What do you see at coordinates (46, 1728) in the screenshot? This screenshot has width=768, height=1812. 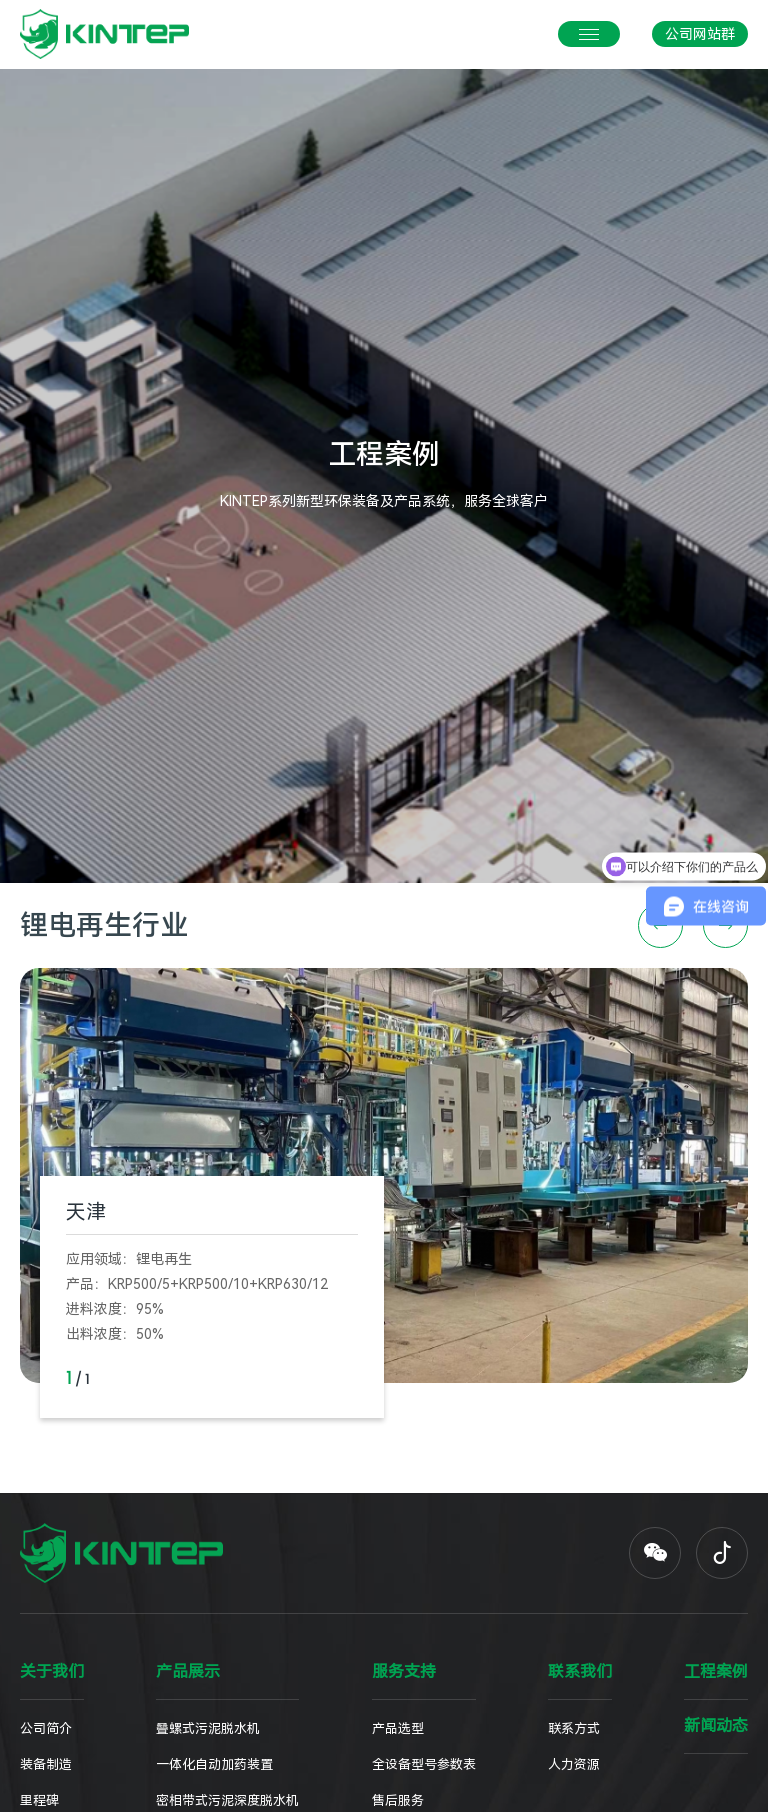 I see `公司简介` at bounding box center [46, 1728].